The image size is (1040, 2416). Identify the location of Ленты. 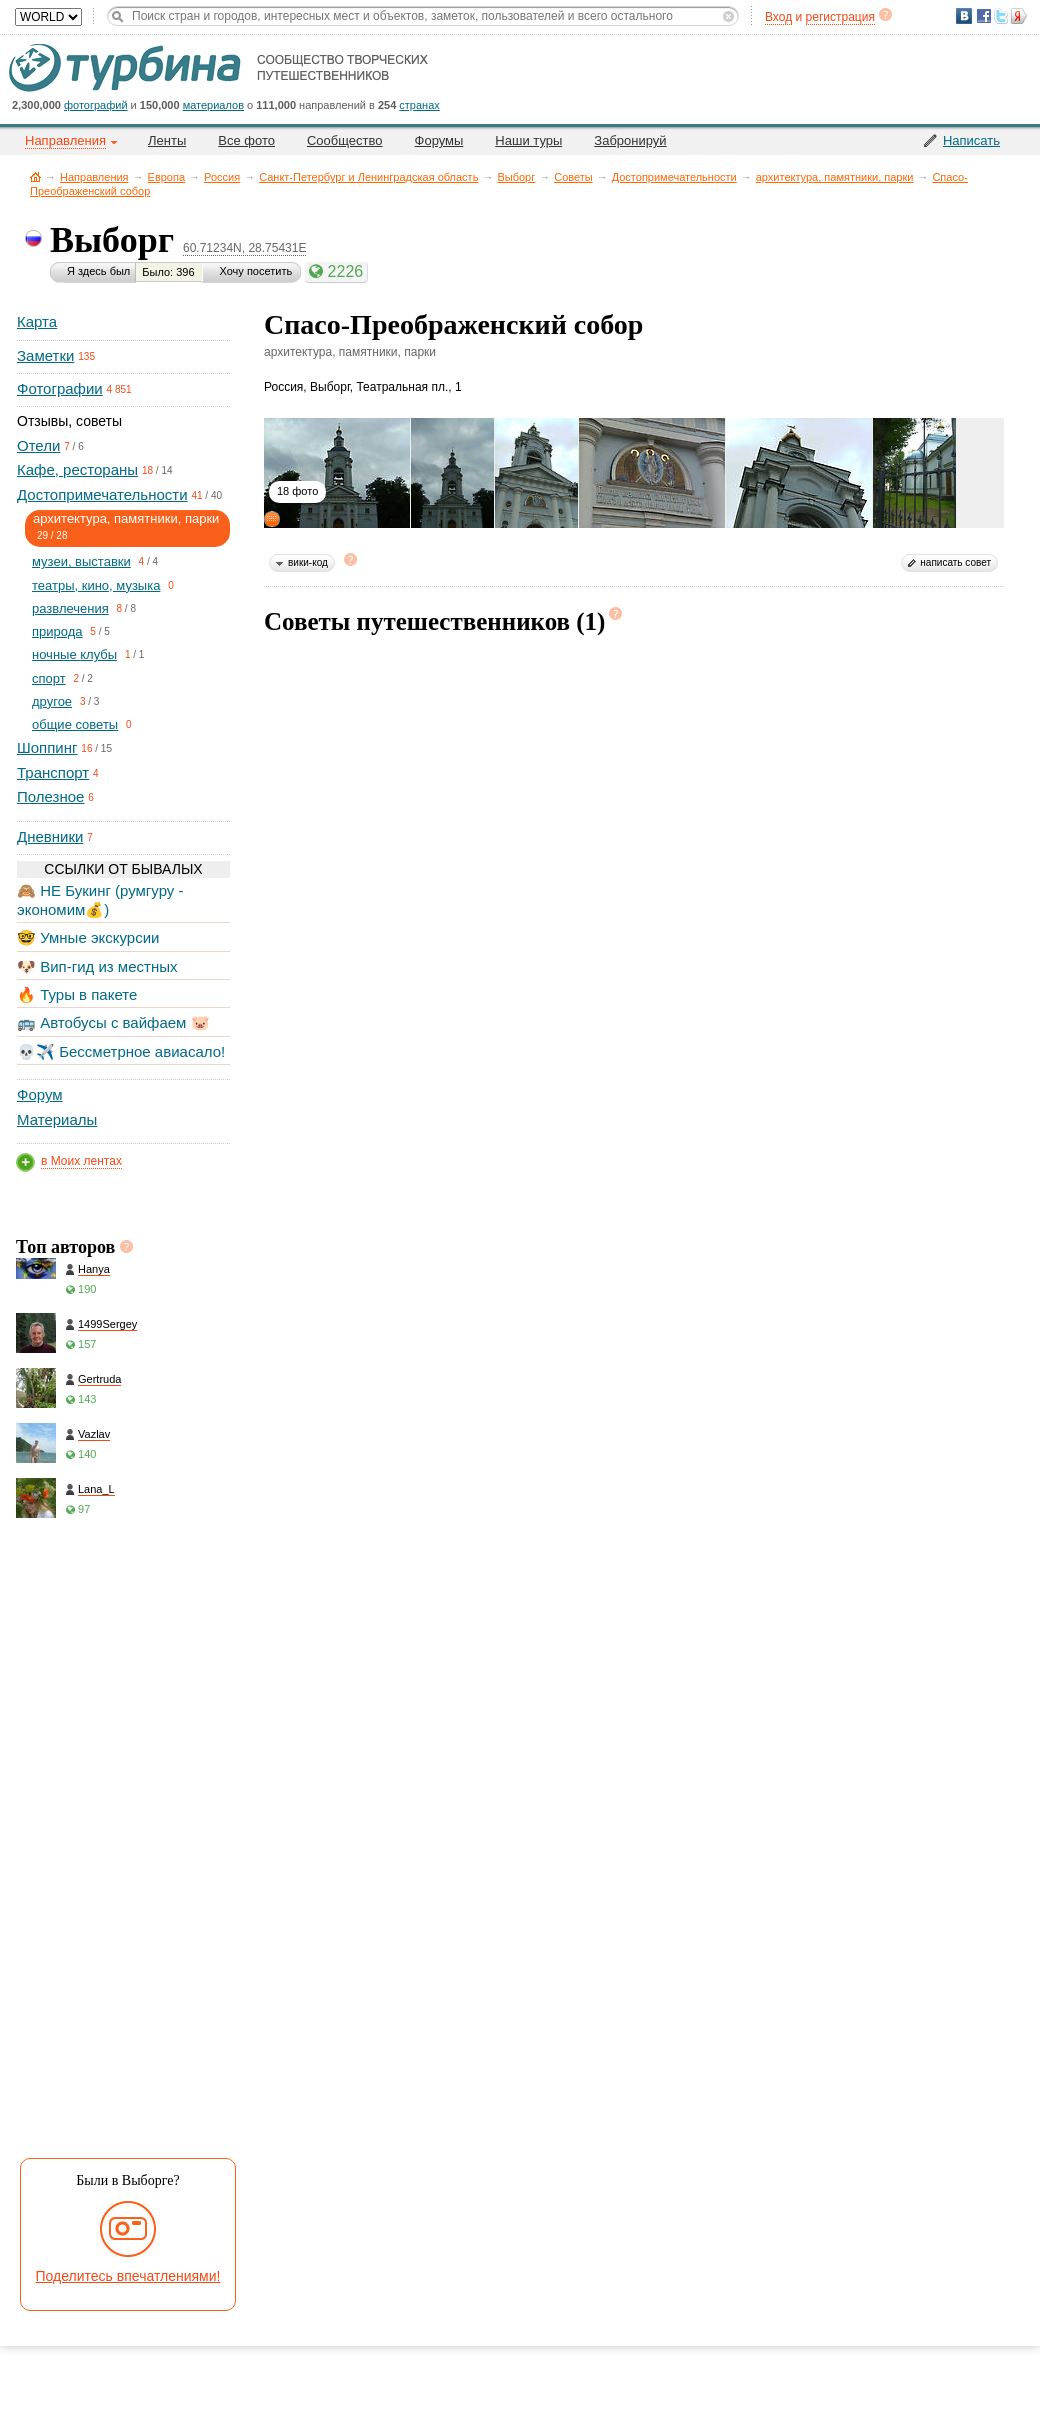
(167, 140).